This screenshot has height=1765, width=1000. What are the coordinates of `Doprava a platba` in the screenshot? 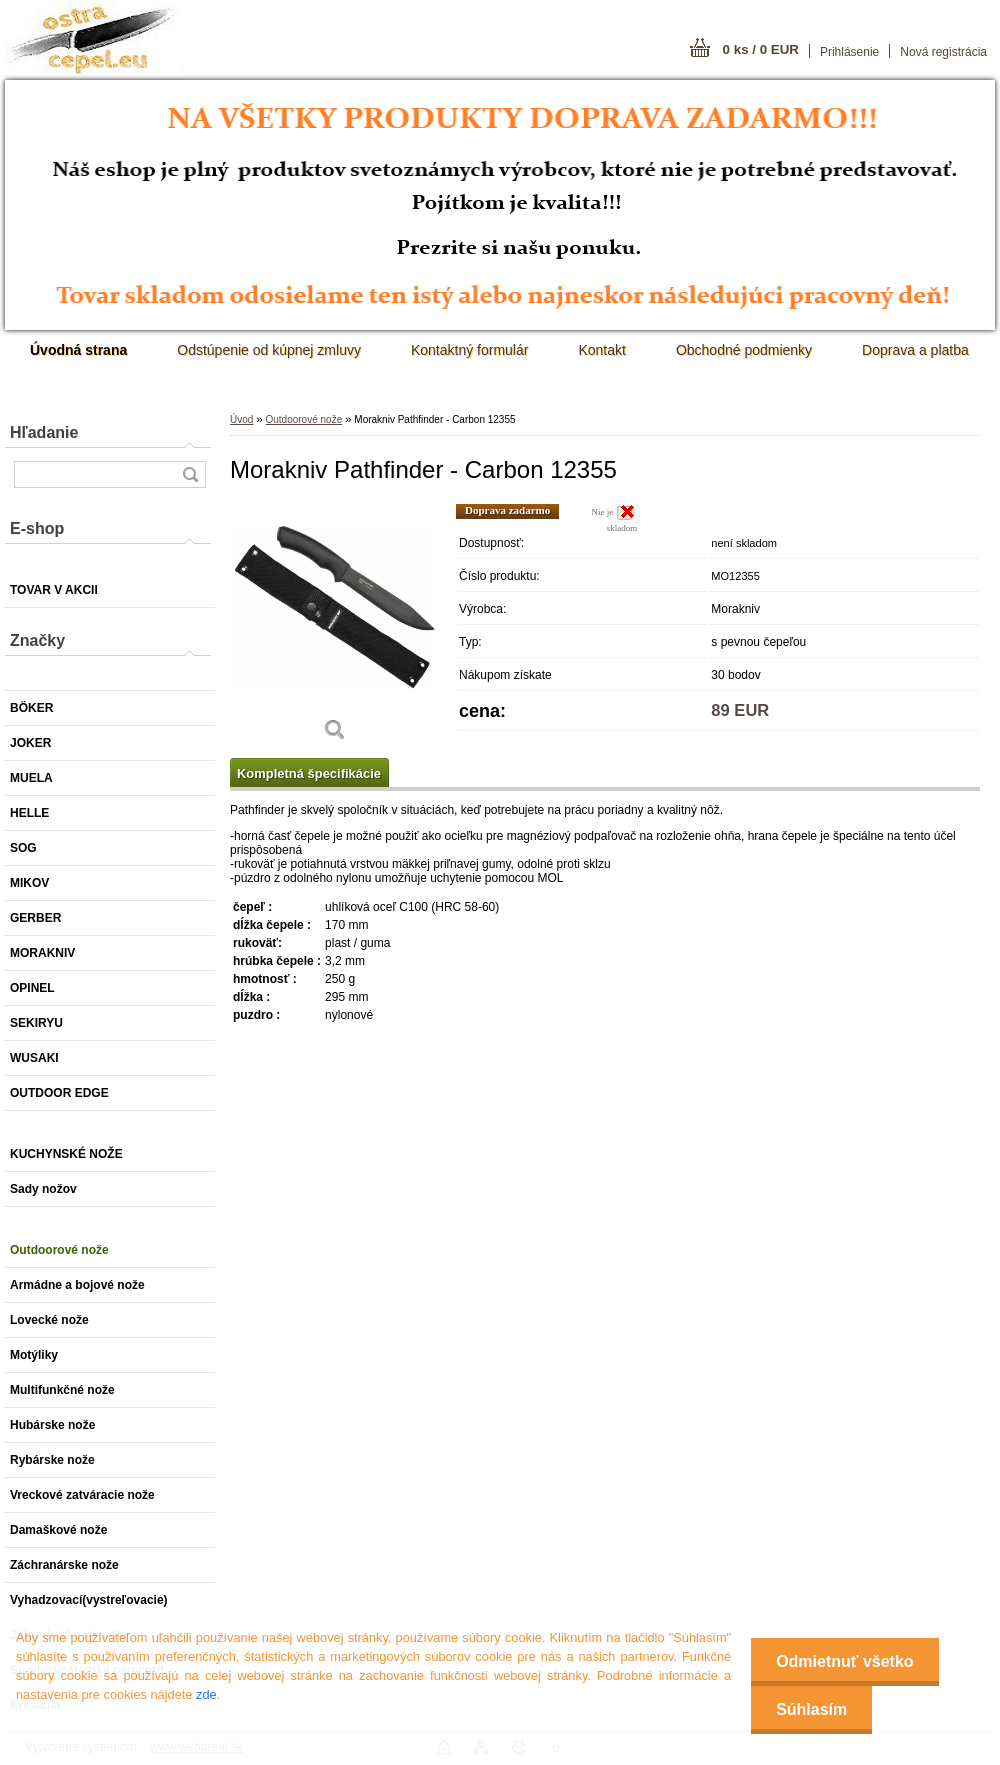 It's located at (915, 350).